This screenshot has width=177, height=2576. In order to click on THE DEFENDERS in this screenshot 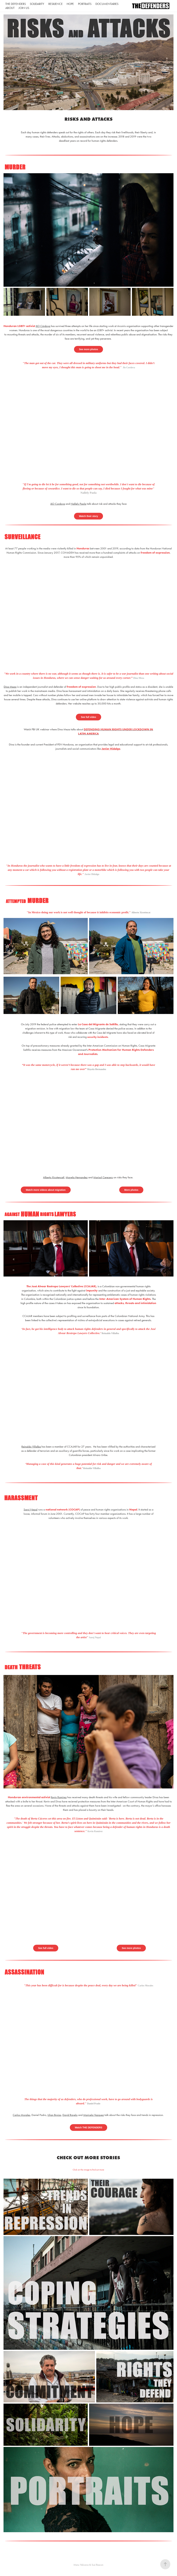, I will do `click(15, 4)`.